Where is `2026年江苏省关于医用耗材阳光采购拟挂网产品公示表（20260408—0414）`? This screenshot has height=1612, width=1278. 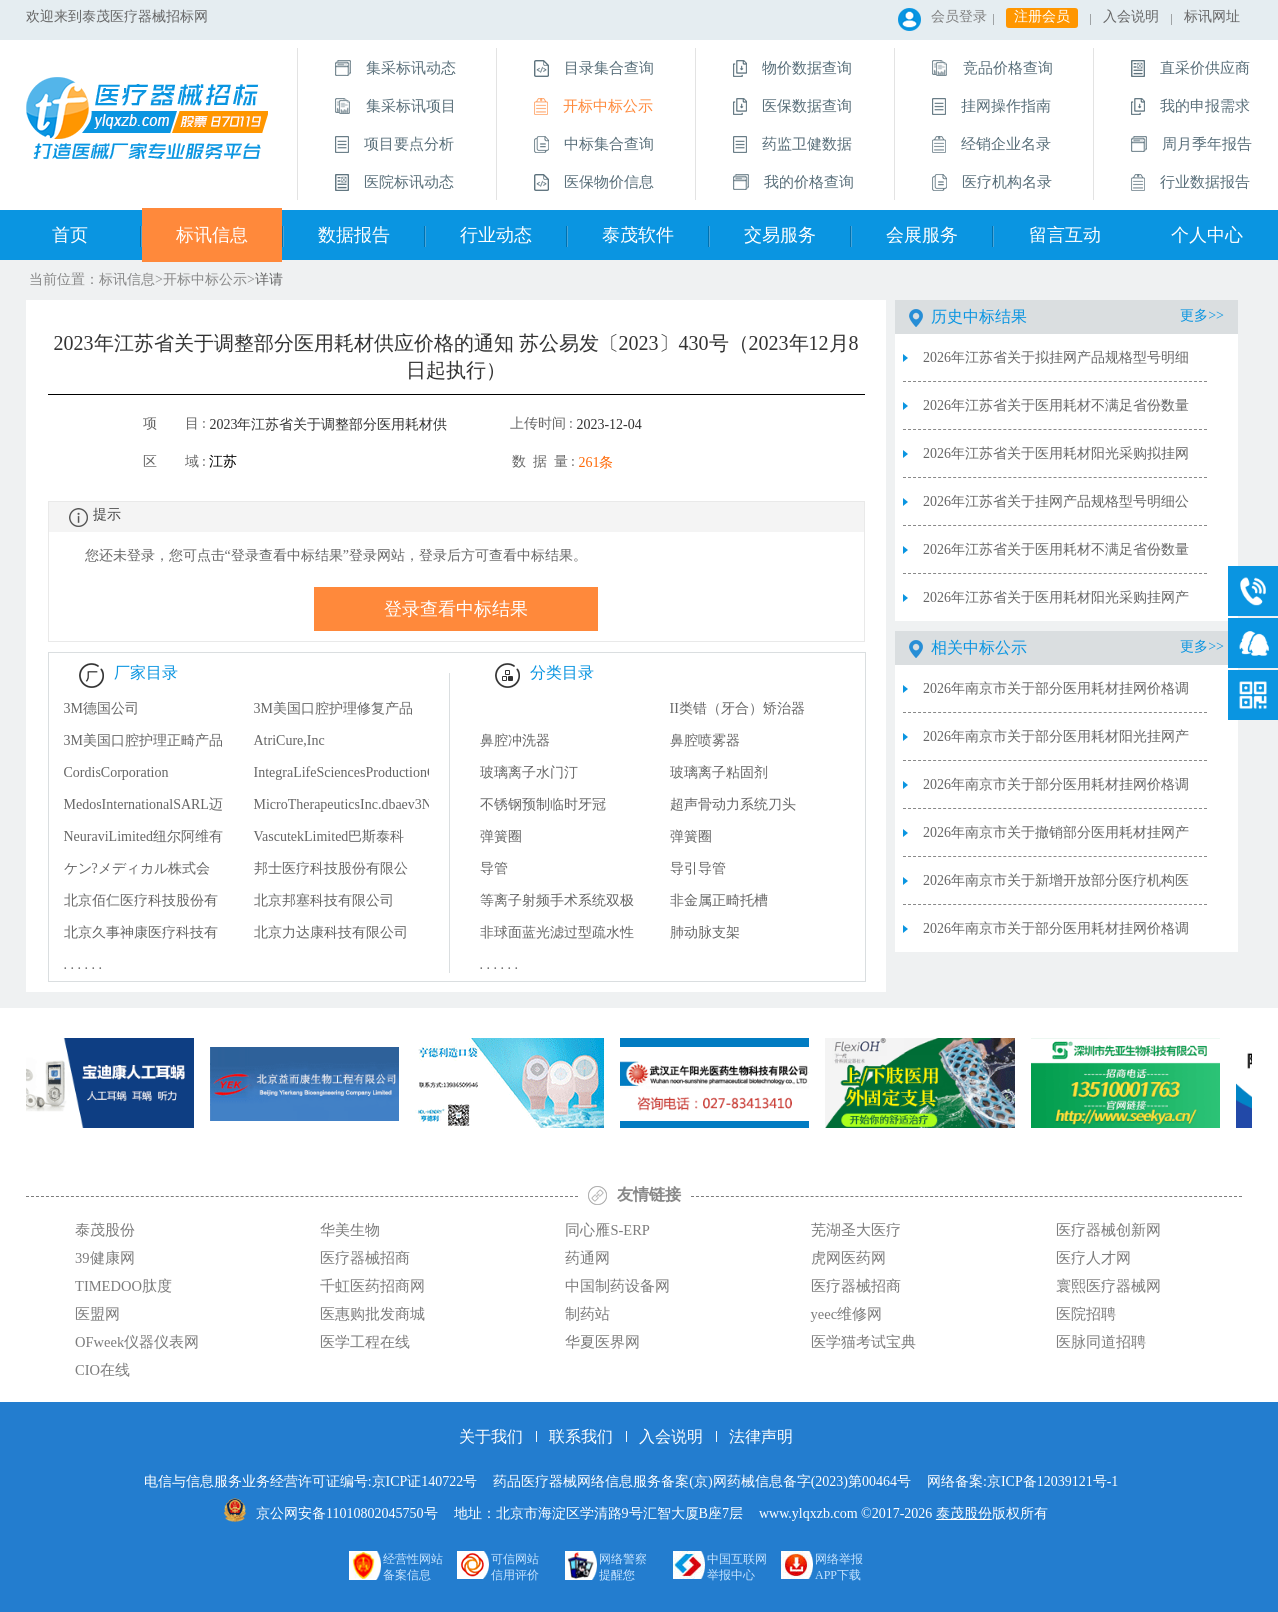
2026年江苏省关于医用耗材阳光采购拟挂网产品公示表（20260408—0414） is located at coordinates (1056, 462).